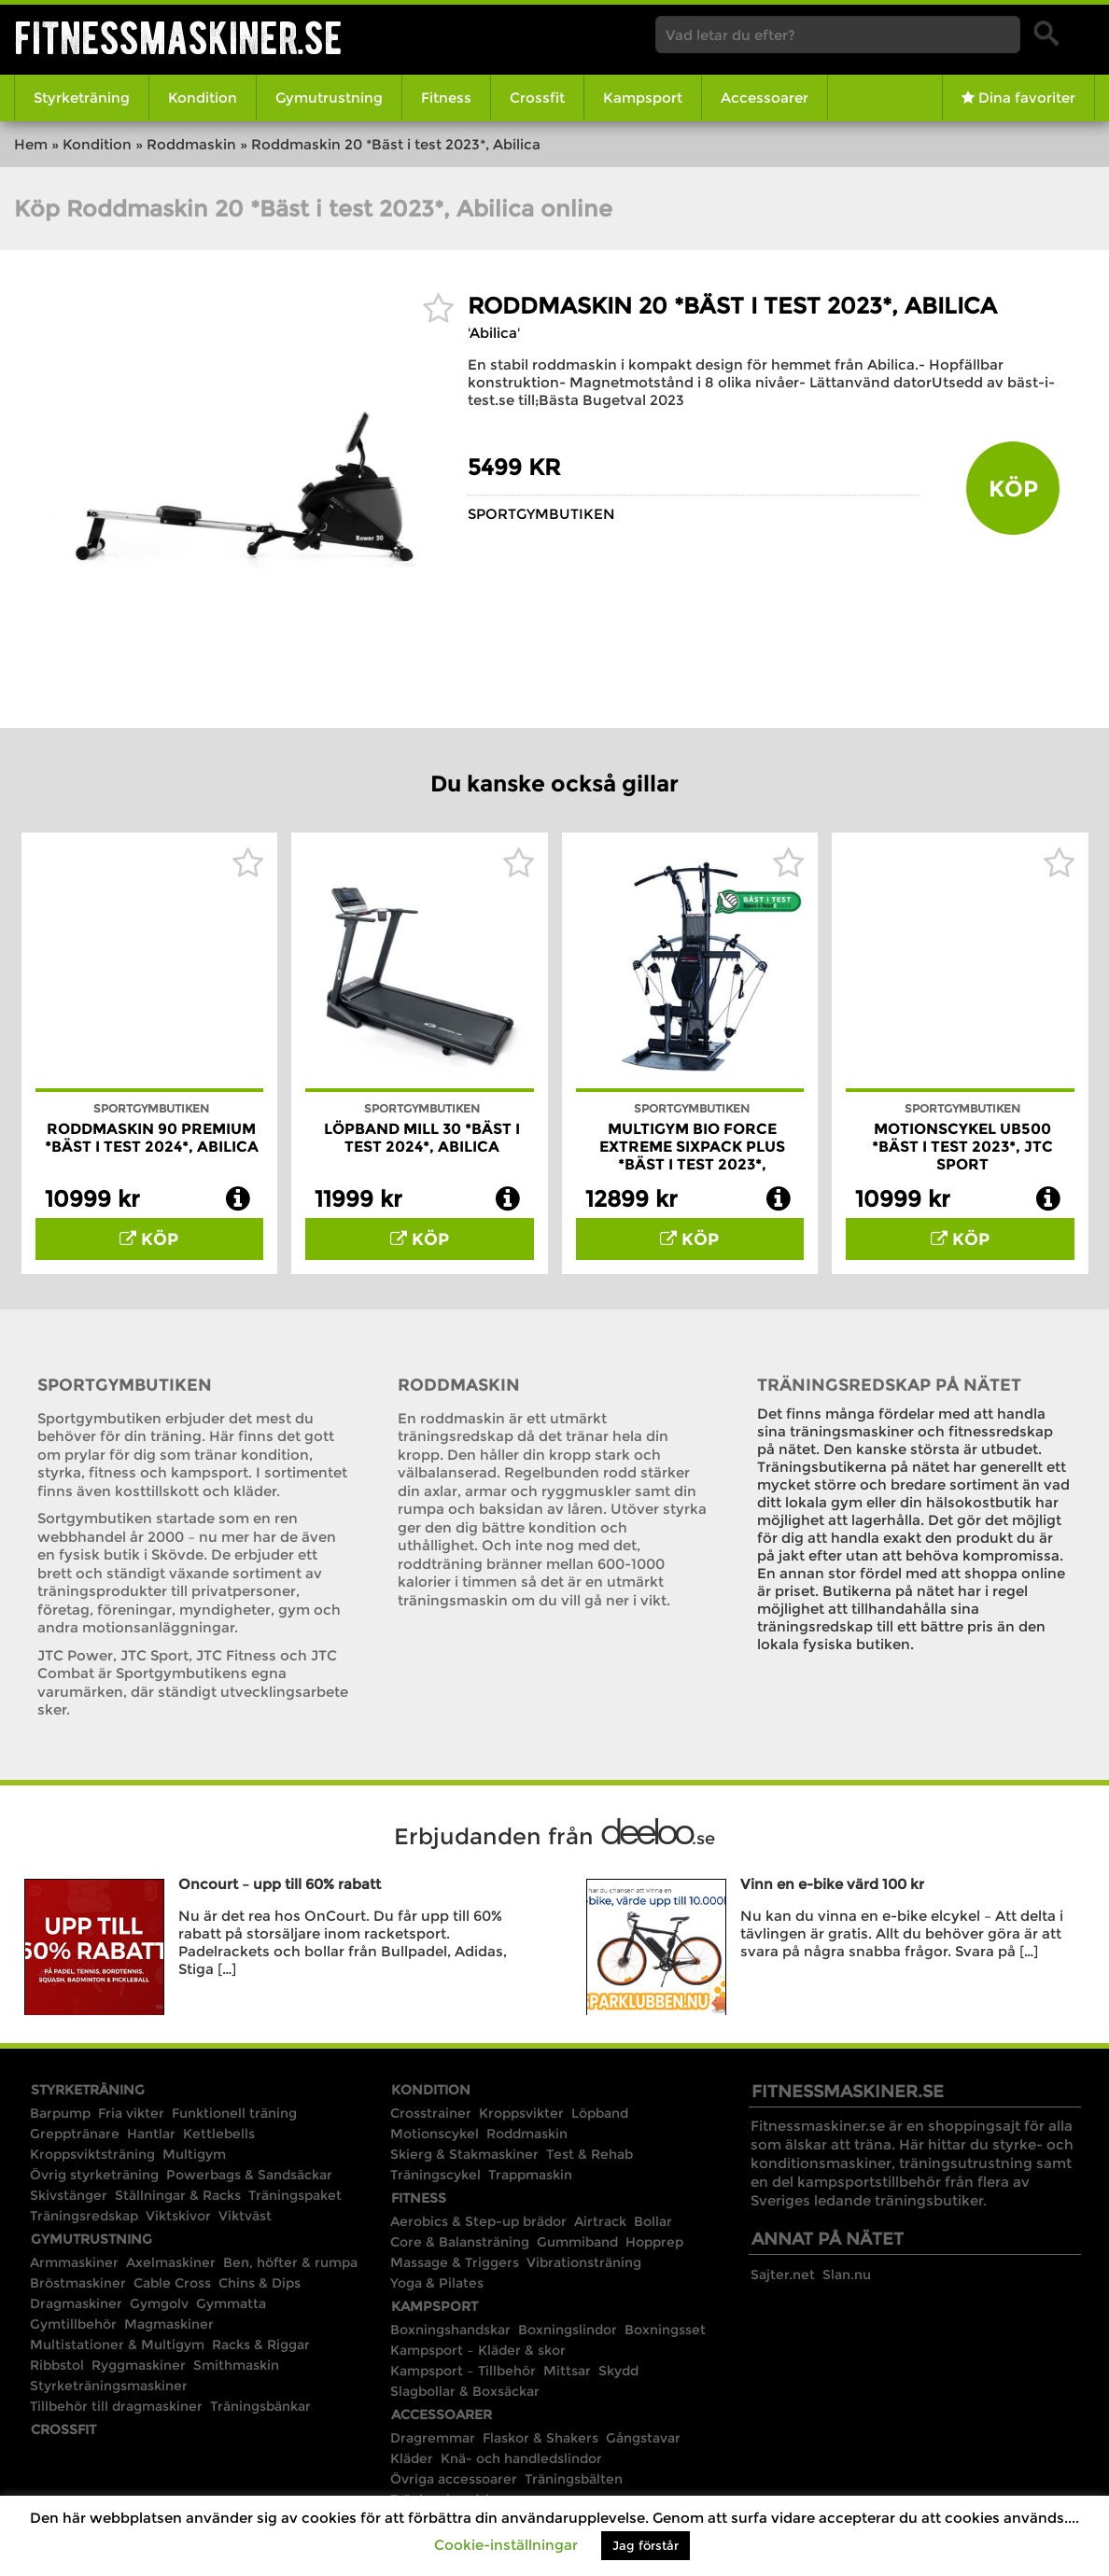 The image size is (1109, 2576). Describe the element at coordinates (245, 2215) in the screenshot. I see `Viktväst` at that location.